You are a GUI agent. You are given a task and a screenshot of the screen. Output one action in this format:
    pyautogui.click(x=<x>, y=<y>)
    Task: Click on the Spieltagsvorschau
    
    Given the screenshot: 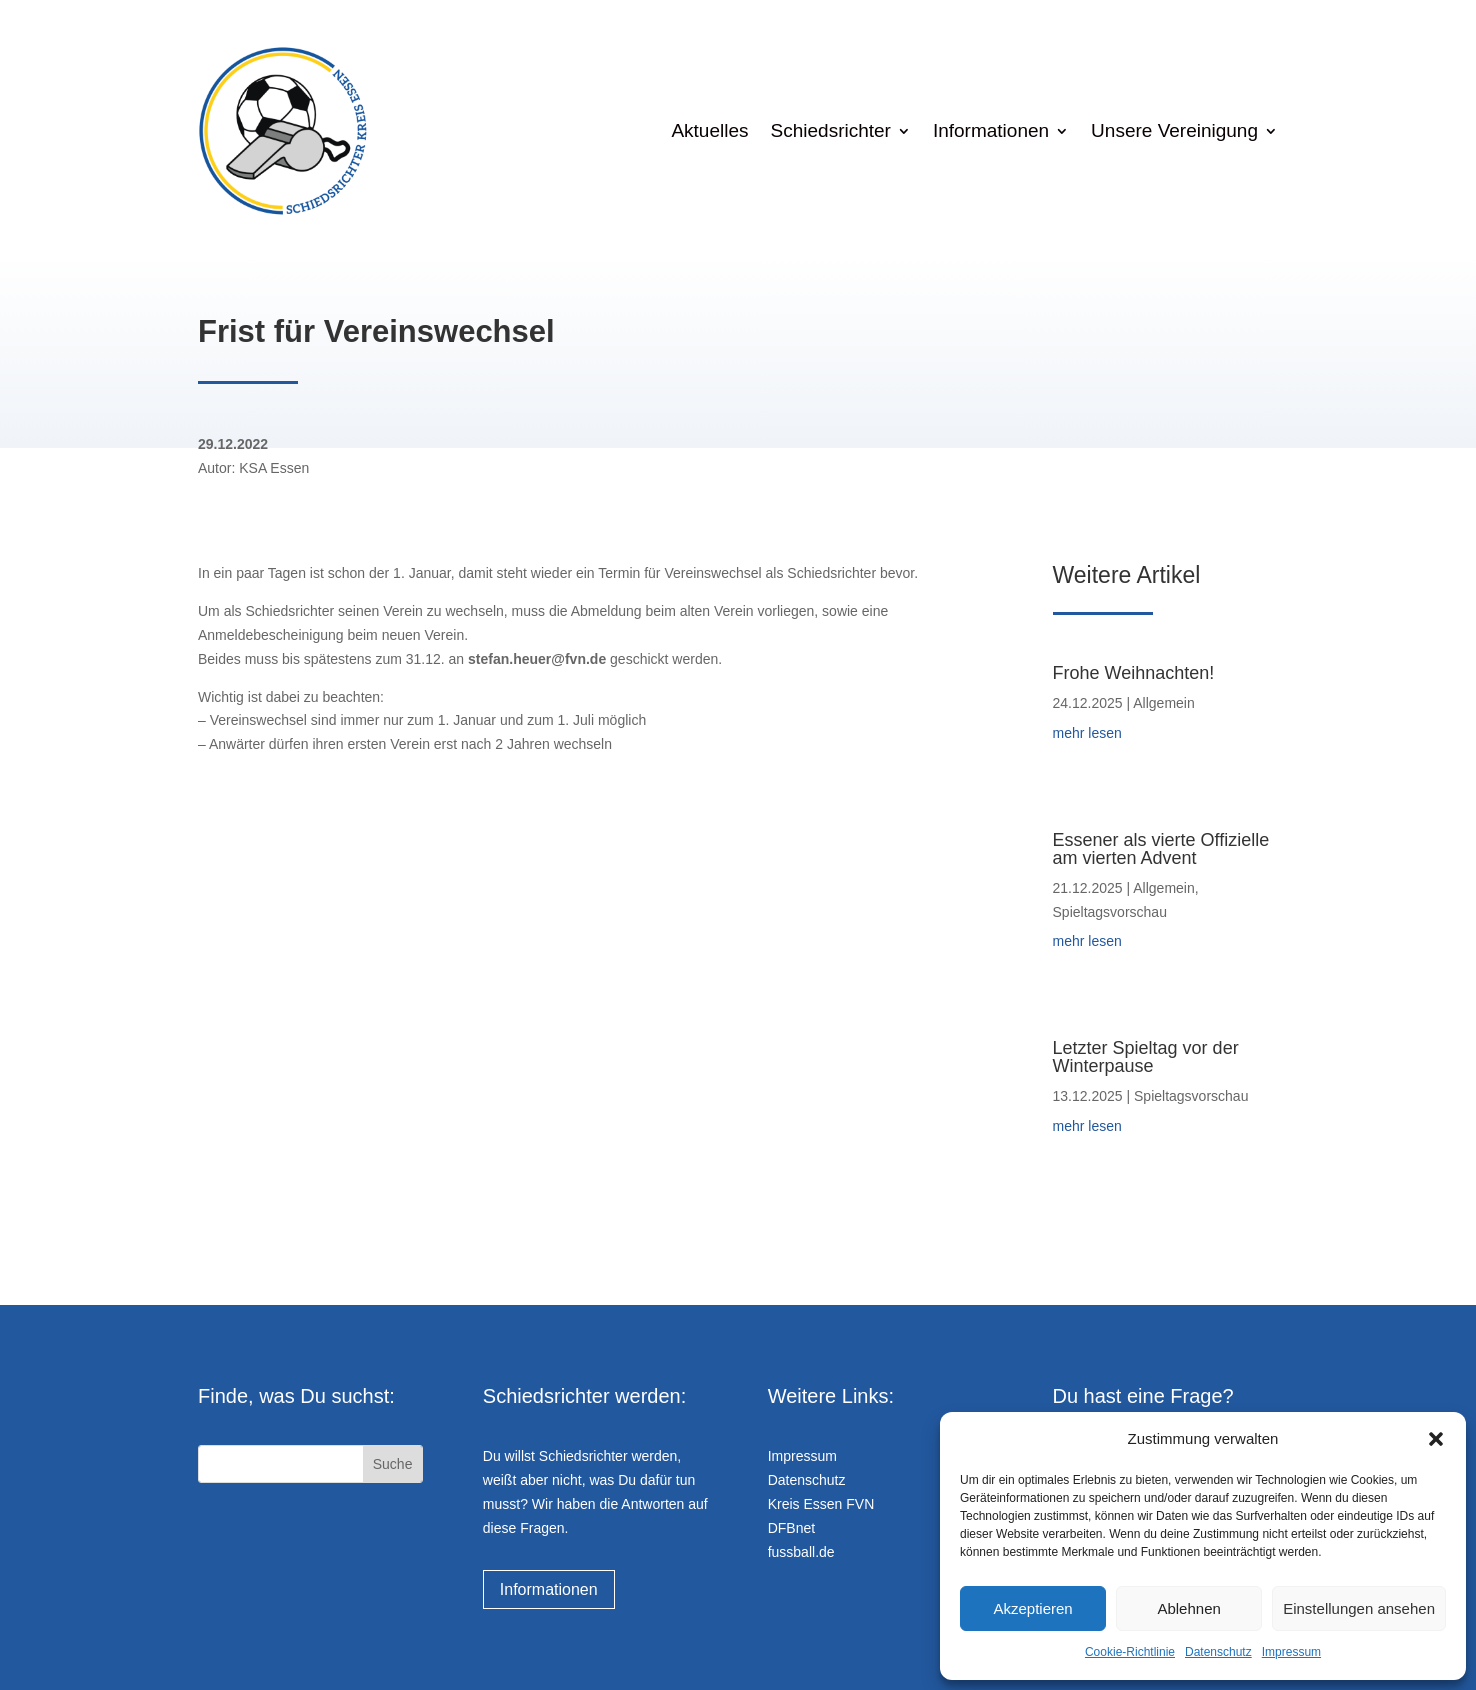 What is the action you would take?
    pyautogui.click(x=1110, y=912)
    